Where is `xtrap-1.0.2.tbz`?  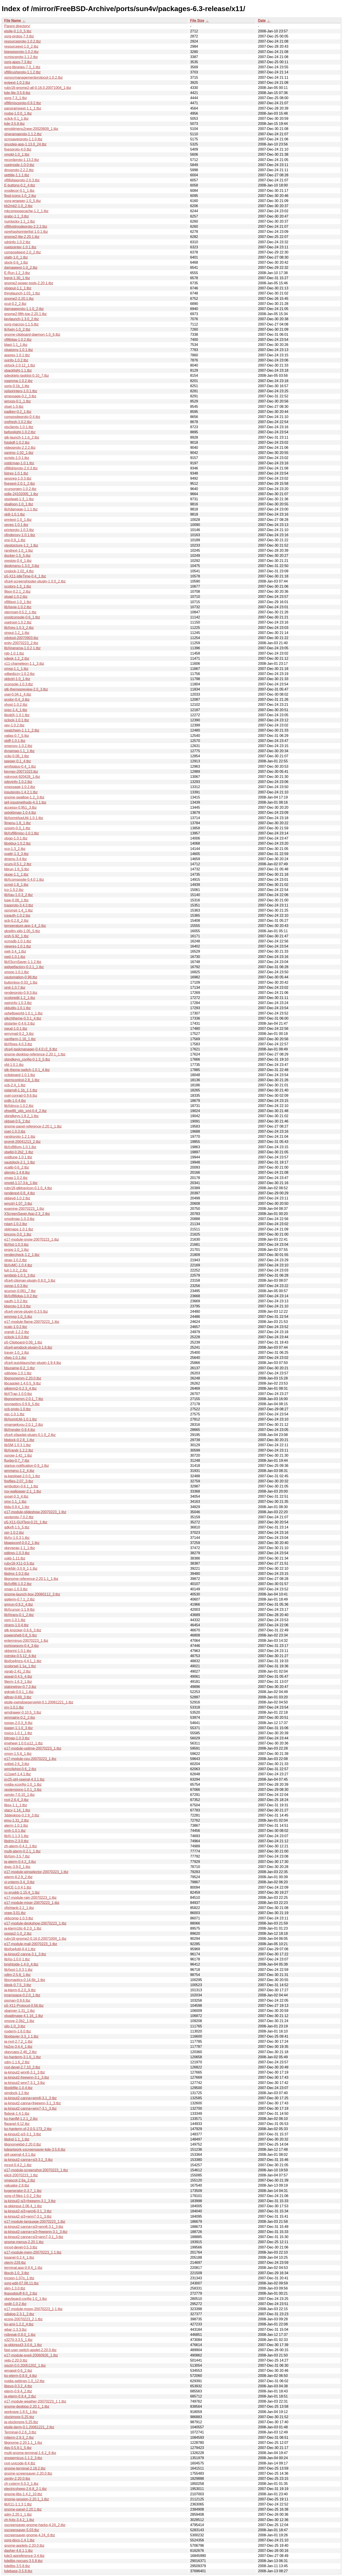
xtrap-1.0.2.tbz is located at coordinates (15, 1260).